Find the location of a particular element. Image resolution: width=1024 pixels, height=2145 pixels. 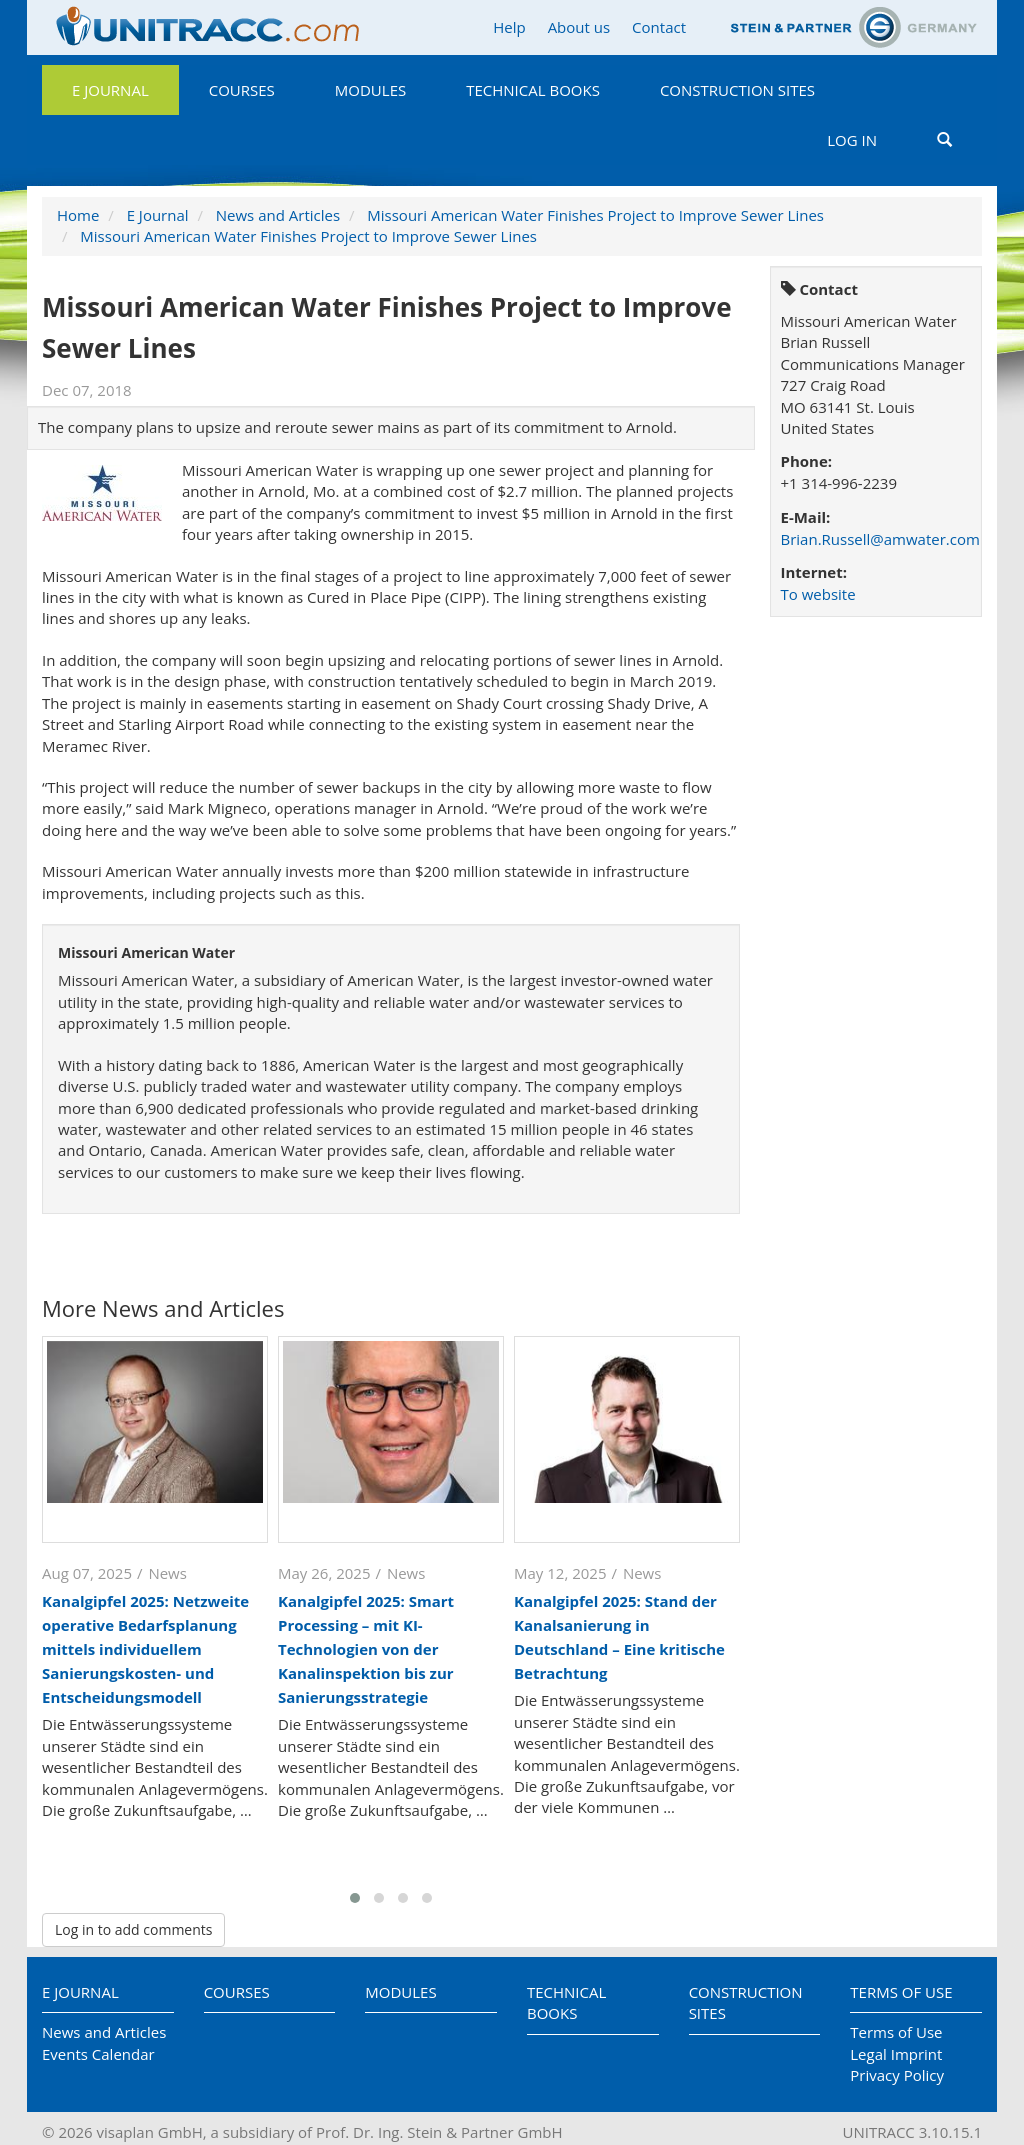

Missouri American Water Finishes Project to Improve Sewer Lines is located at coordinates (595, 215).